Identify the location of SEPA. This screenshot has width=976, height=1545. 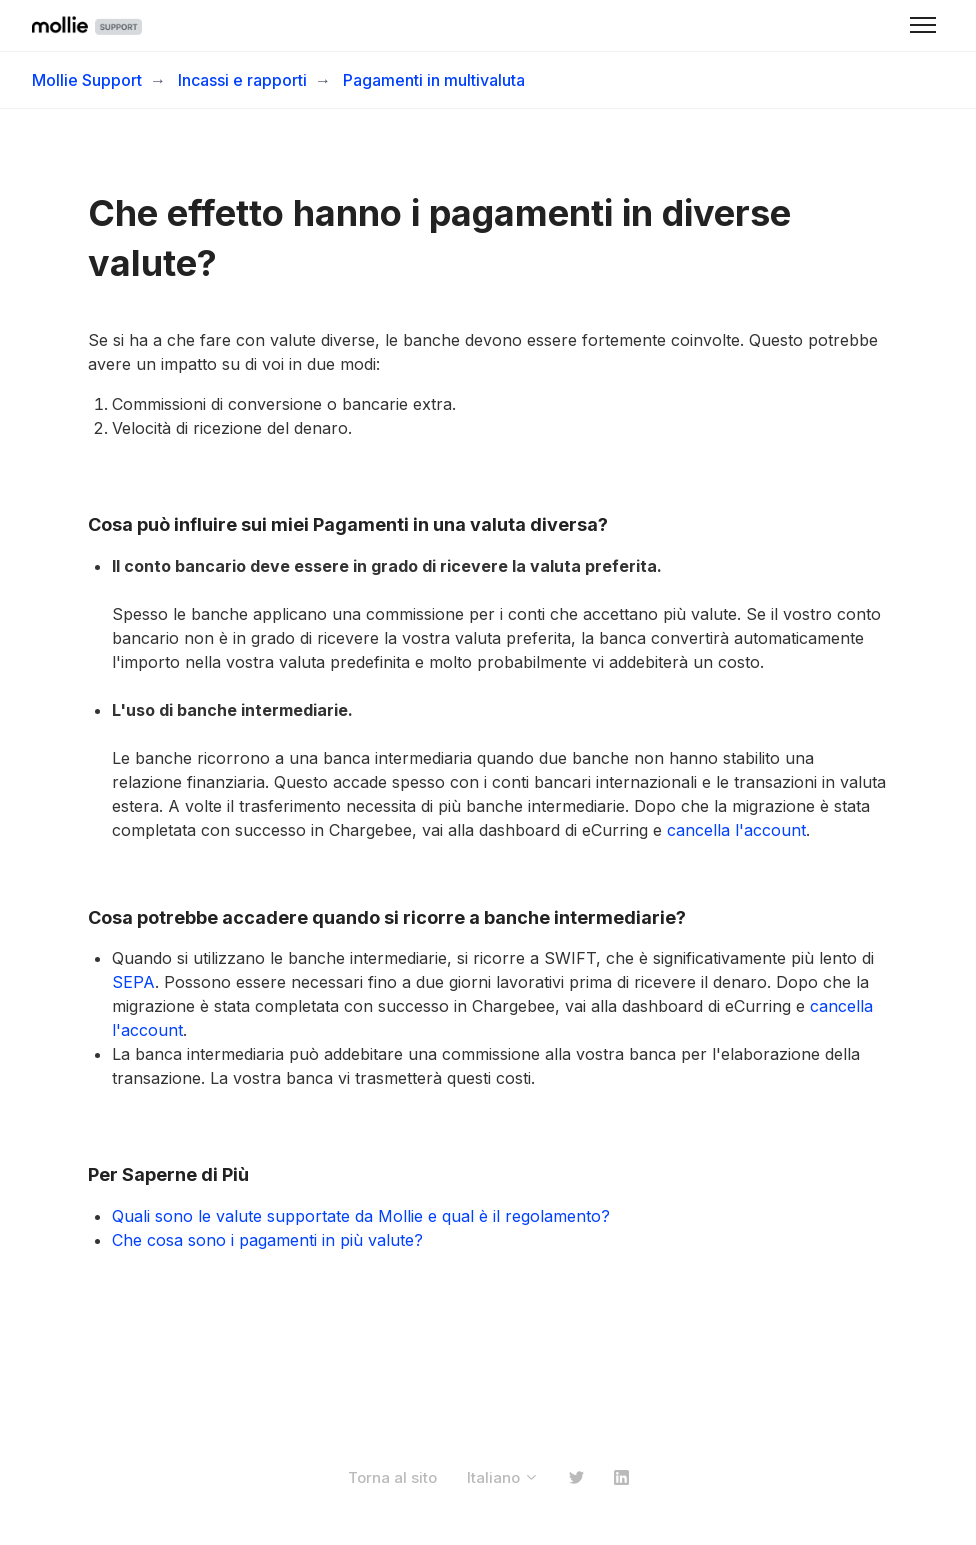
(133, 982).